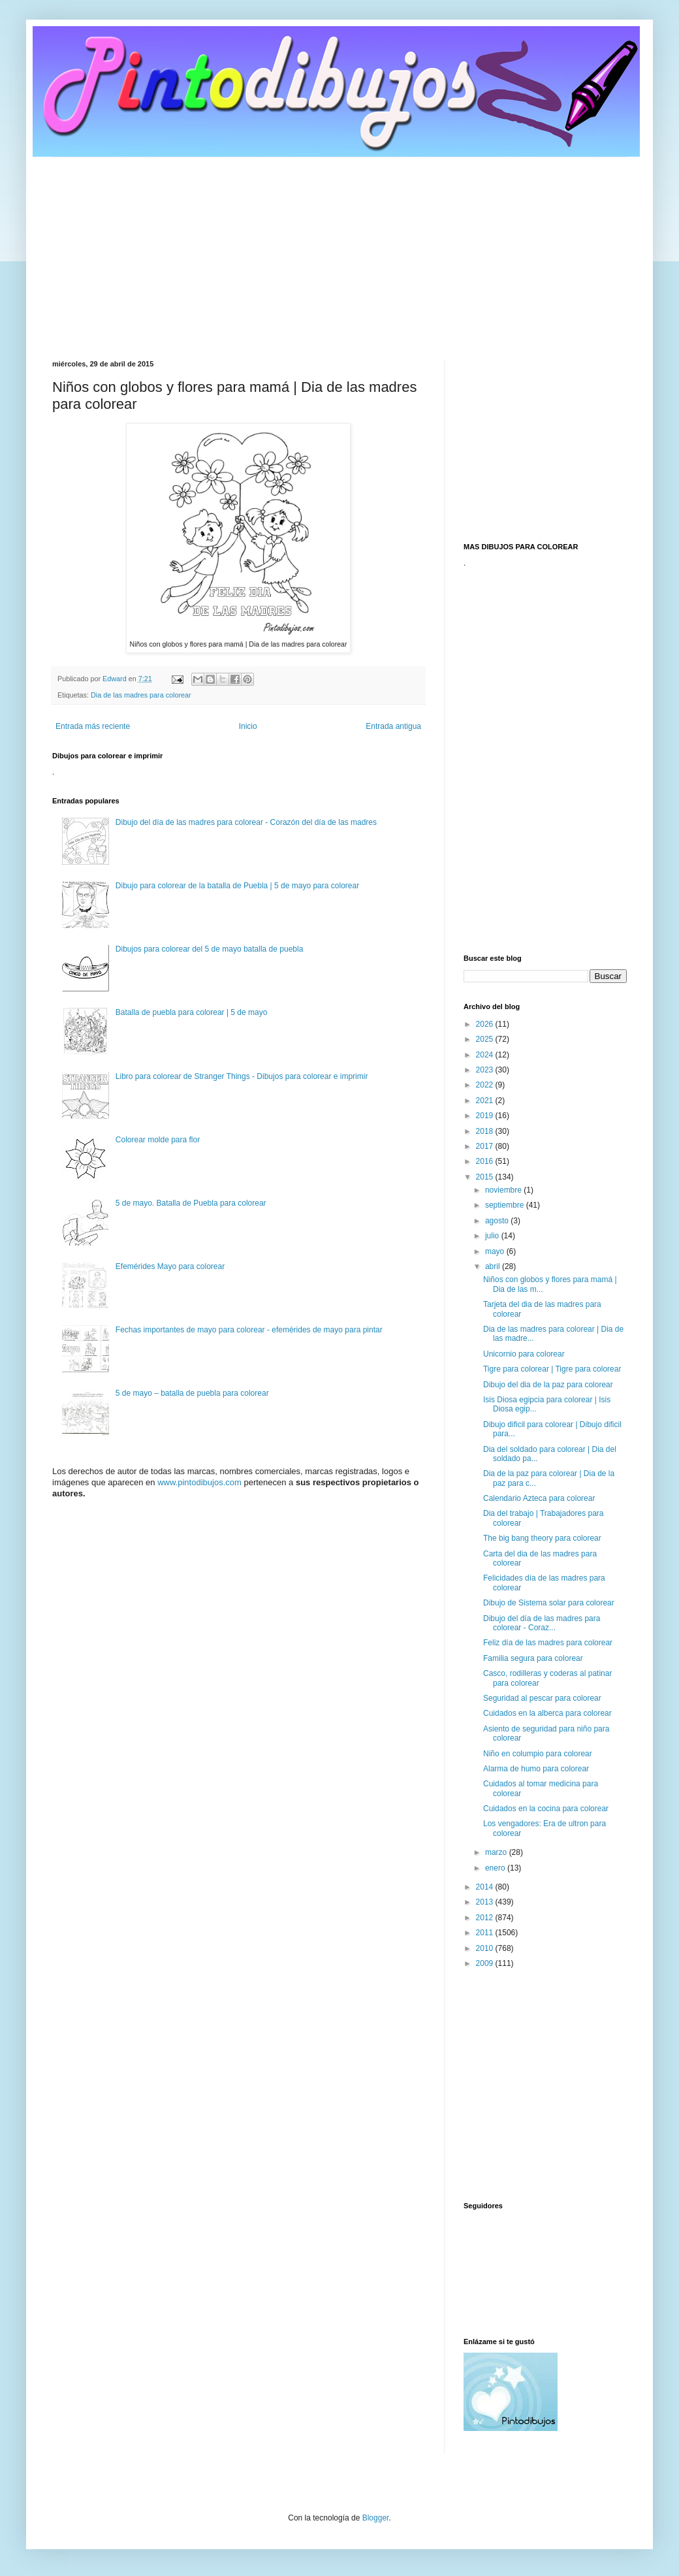  What do you see at coordinates (237, 885) in the screenshot?
I see `Dibujo para colorear de la batalla de Puebla | 5 de mayo para colorear` at bounding box center [237, 885].